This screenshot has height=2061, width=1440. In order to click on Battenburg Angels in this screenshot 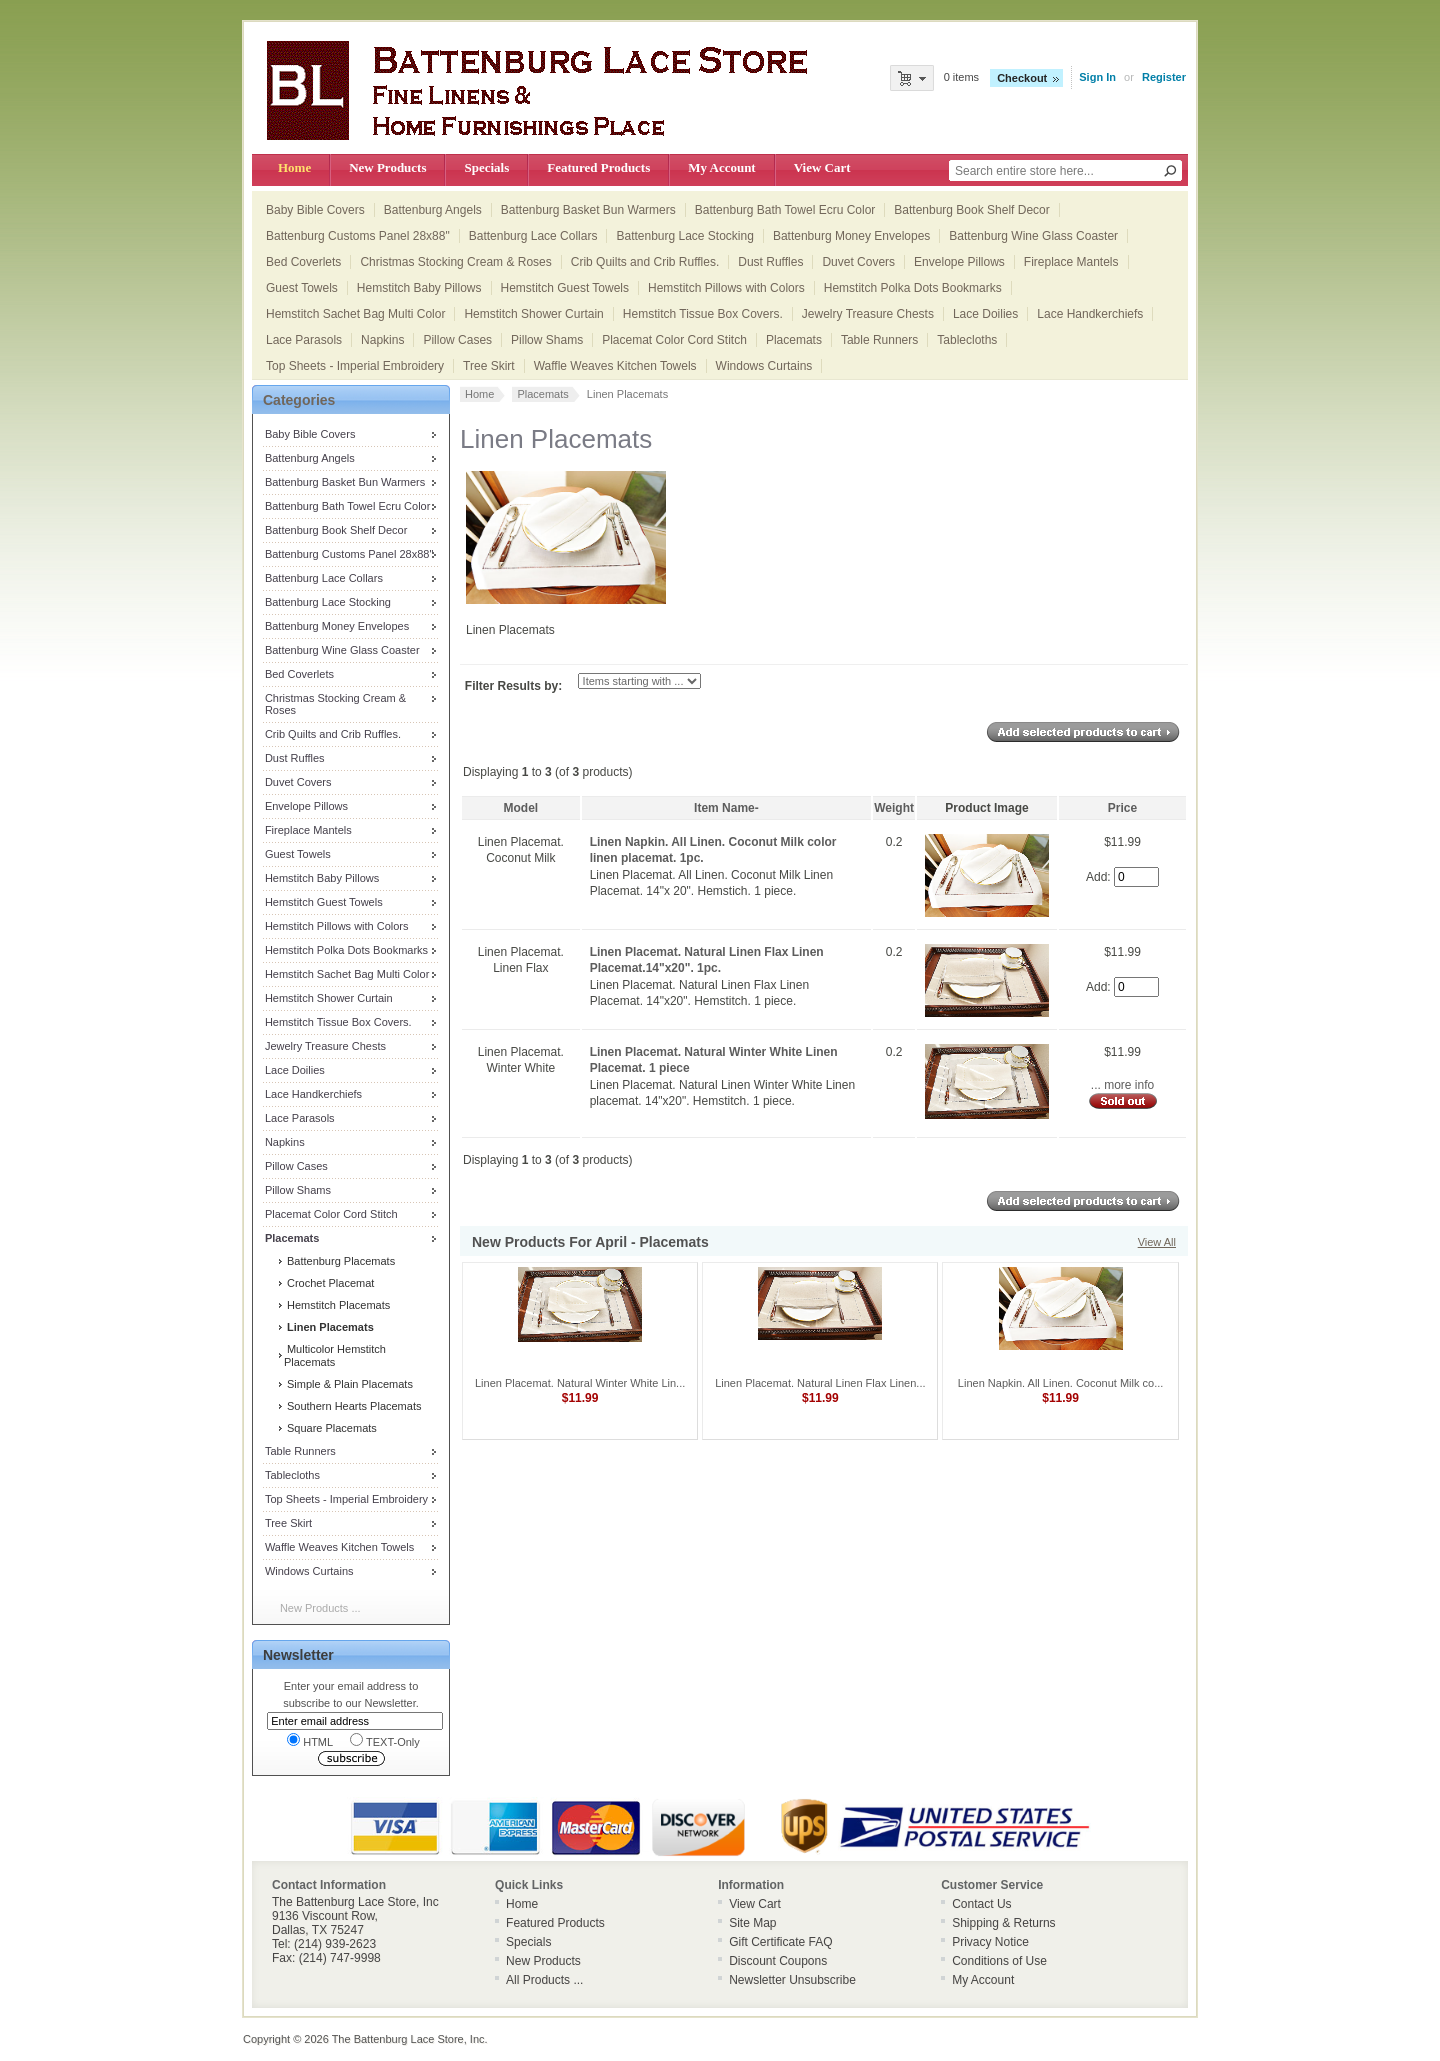, I will do `click(433, 210)`.